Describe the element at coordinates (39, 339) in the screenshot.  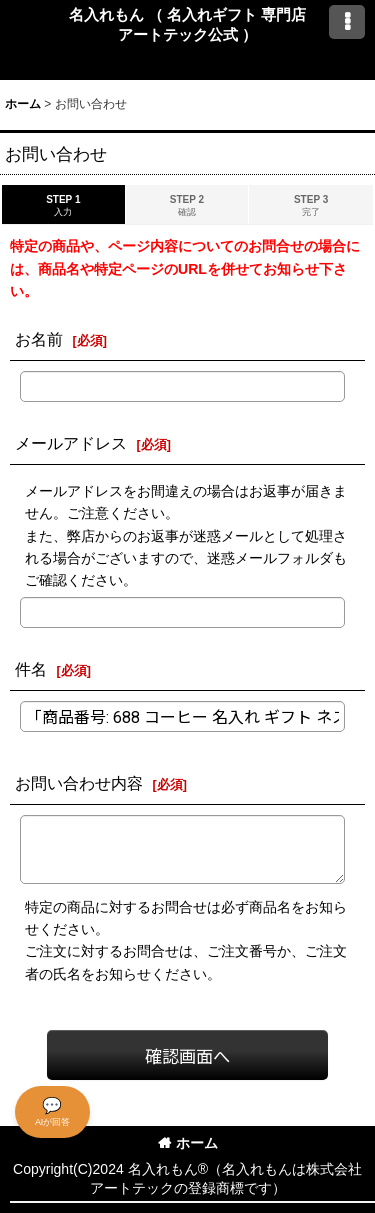
I see `お名前` at that location.